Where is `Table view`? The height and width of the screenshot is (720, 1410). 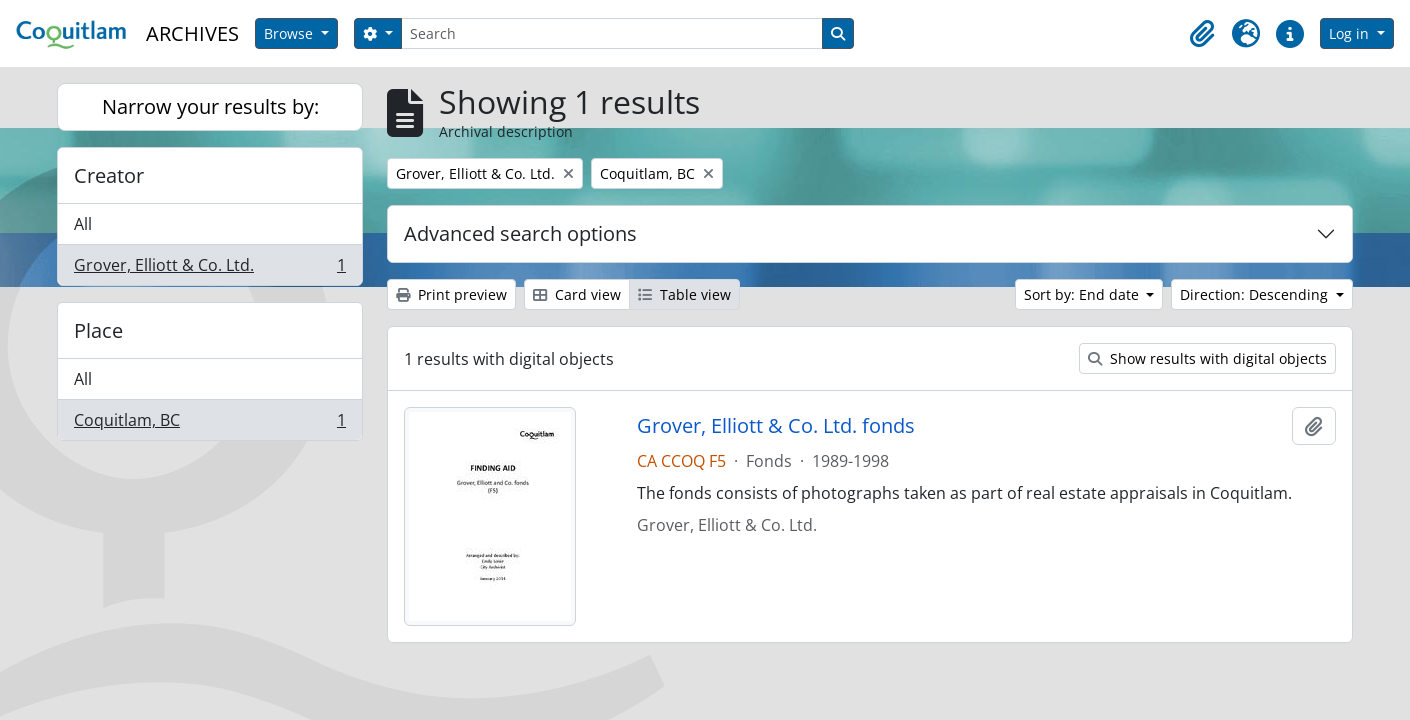
Table view is located at coordinates (684, 294).